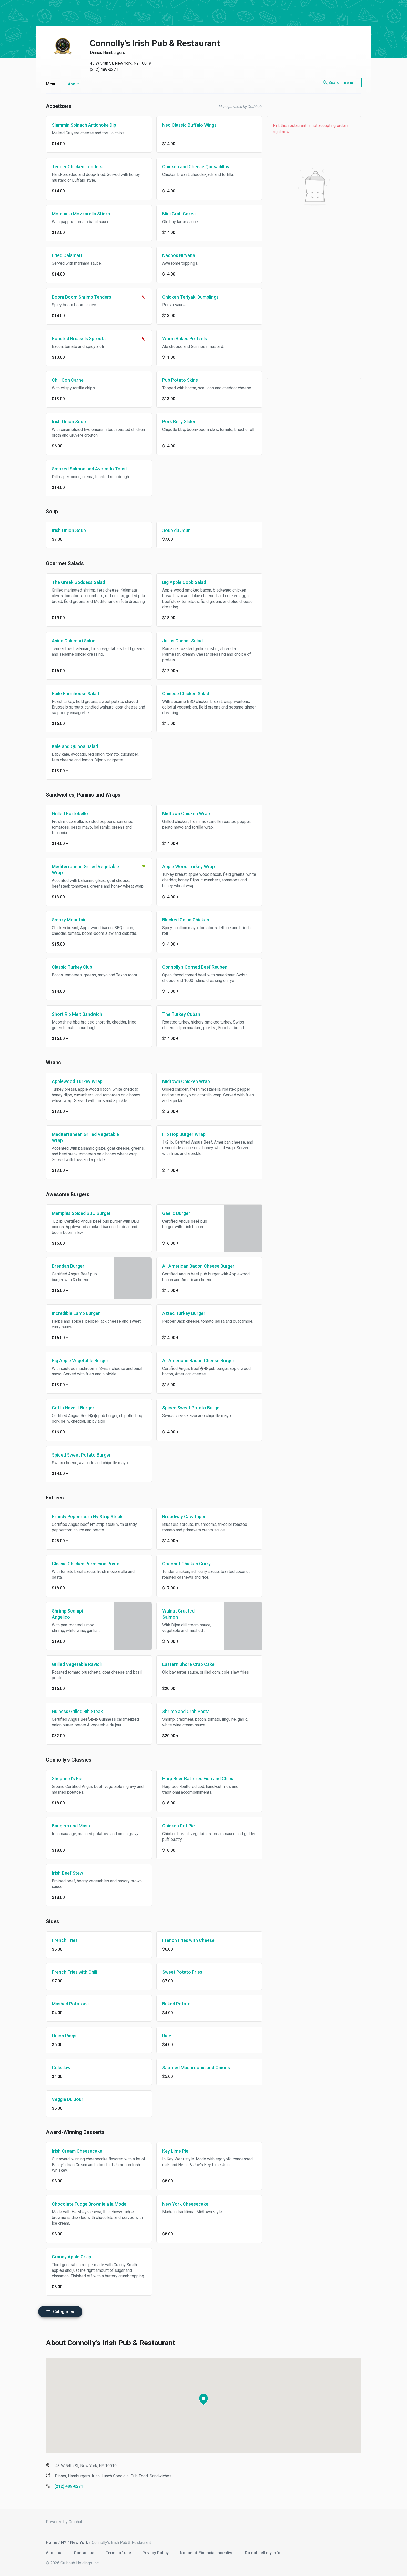 The height and width of the screenshot is (2576, 407). Describe the element at coordinates (81, 214) in the screenshot. I see `Momma's Mozzarella Sticks` at that location.